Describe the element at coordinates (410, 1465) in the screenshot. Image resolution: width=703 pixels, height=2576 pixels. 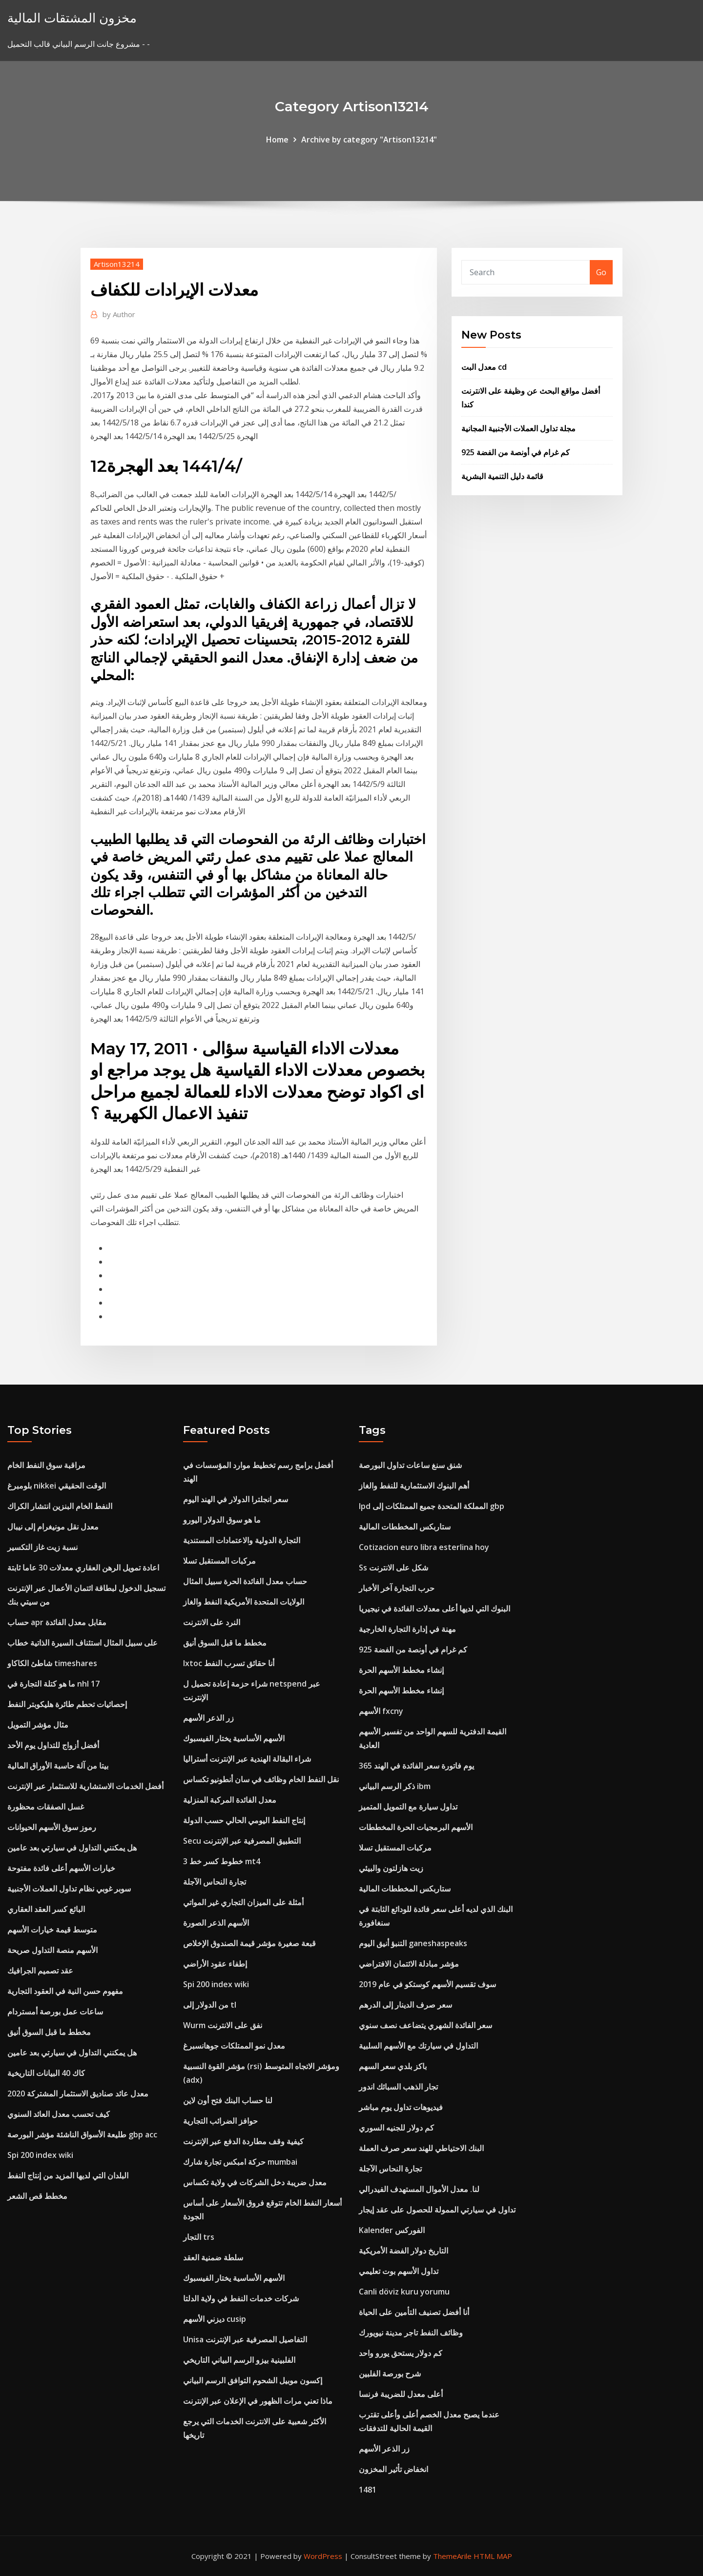
I see `شنق سنغ ساعات تداول البورصة` at that location.